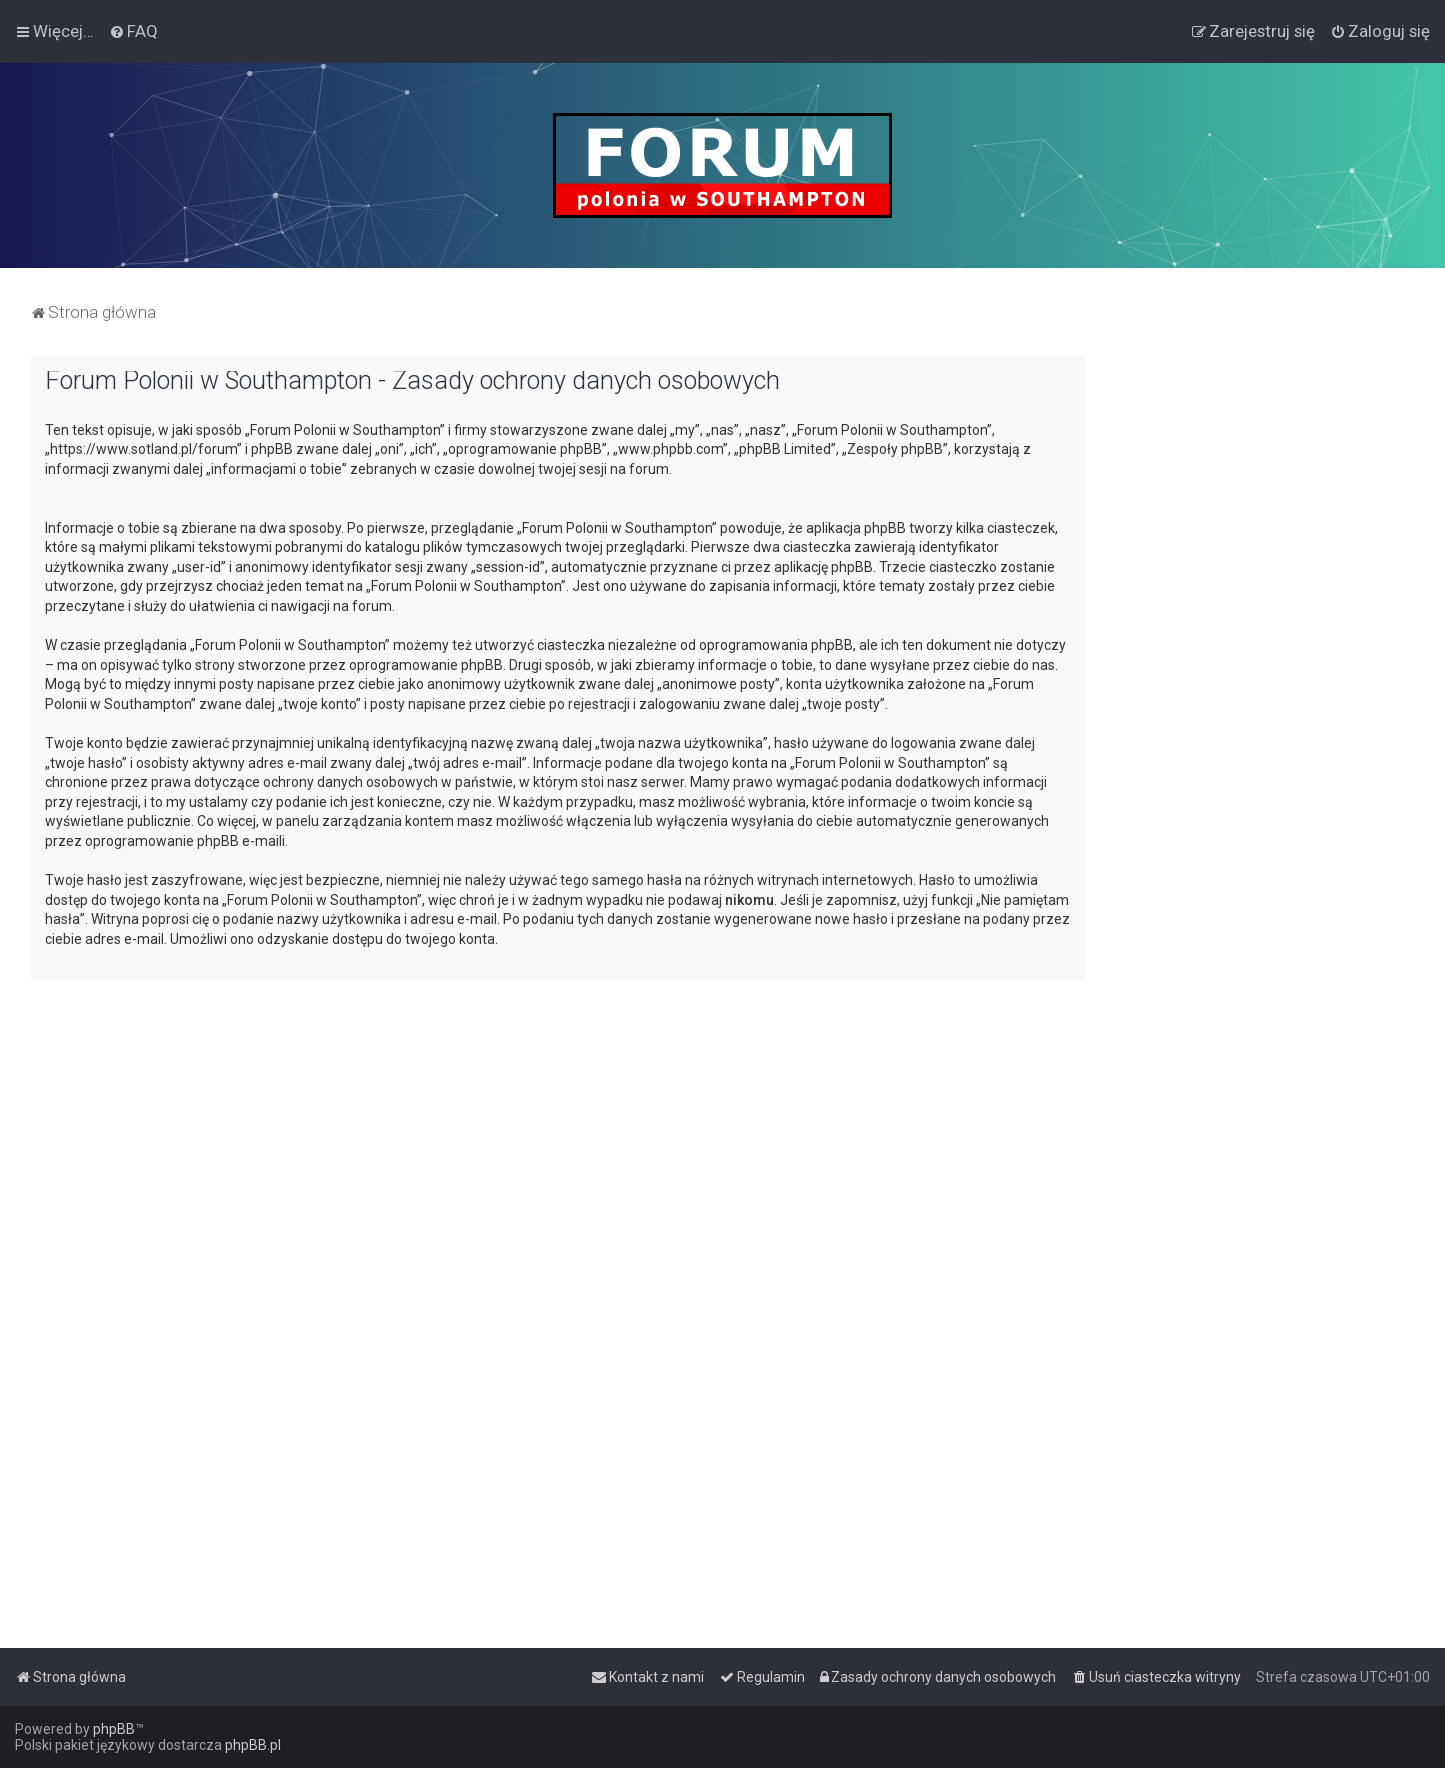  Describe the element at coordinates (1265, 656) in the screenshot. I see `[Advertisement]` at that location.